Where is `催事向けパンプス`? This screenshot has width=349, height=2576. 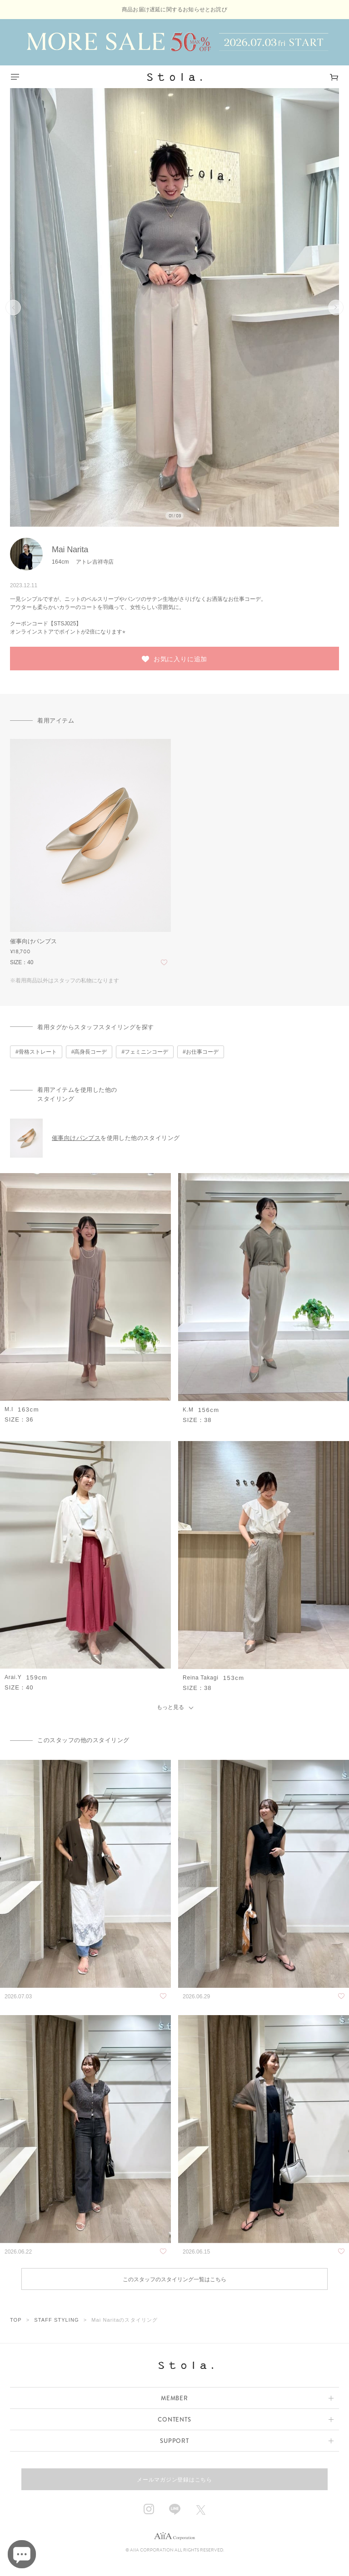
催事向けパンプス is located at coordinates (76, 1137).